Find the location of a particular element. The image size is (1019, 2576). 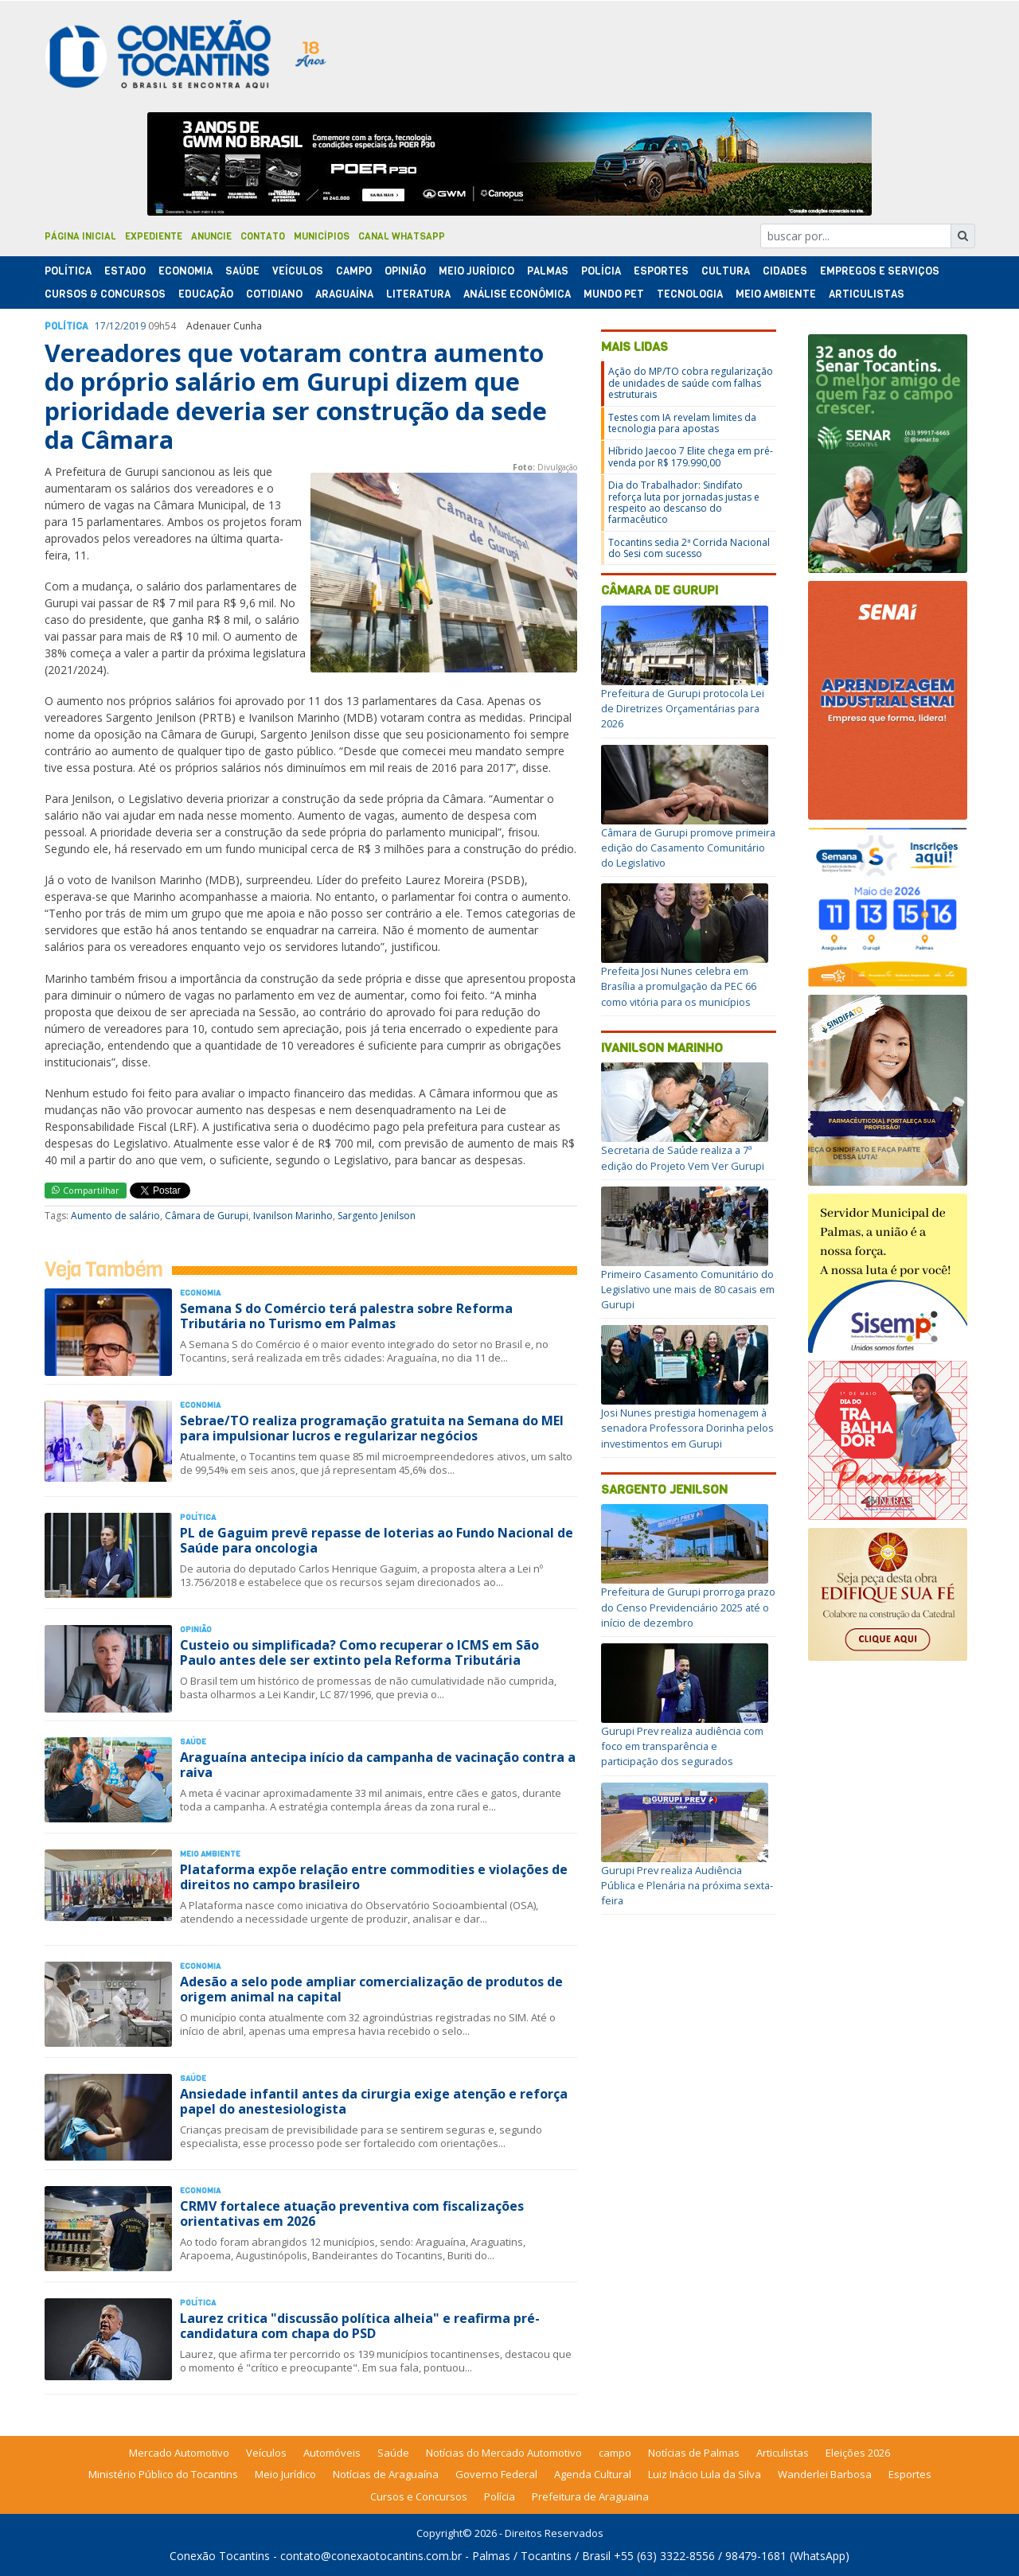

Prefeitura de Gurupi prorroga prazo do Censo Previdenciário 2025 até o início de dezembro is located at coordinates (688, 1606).